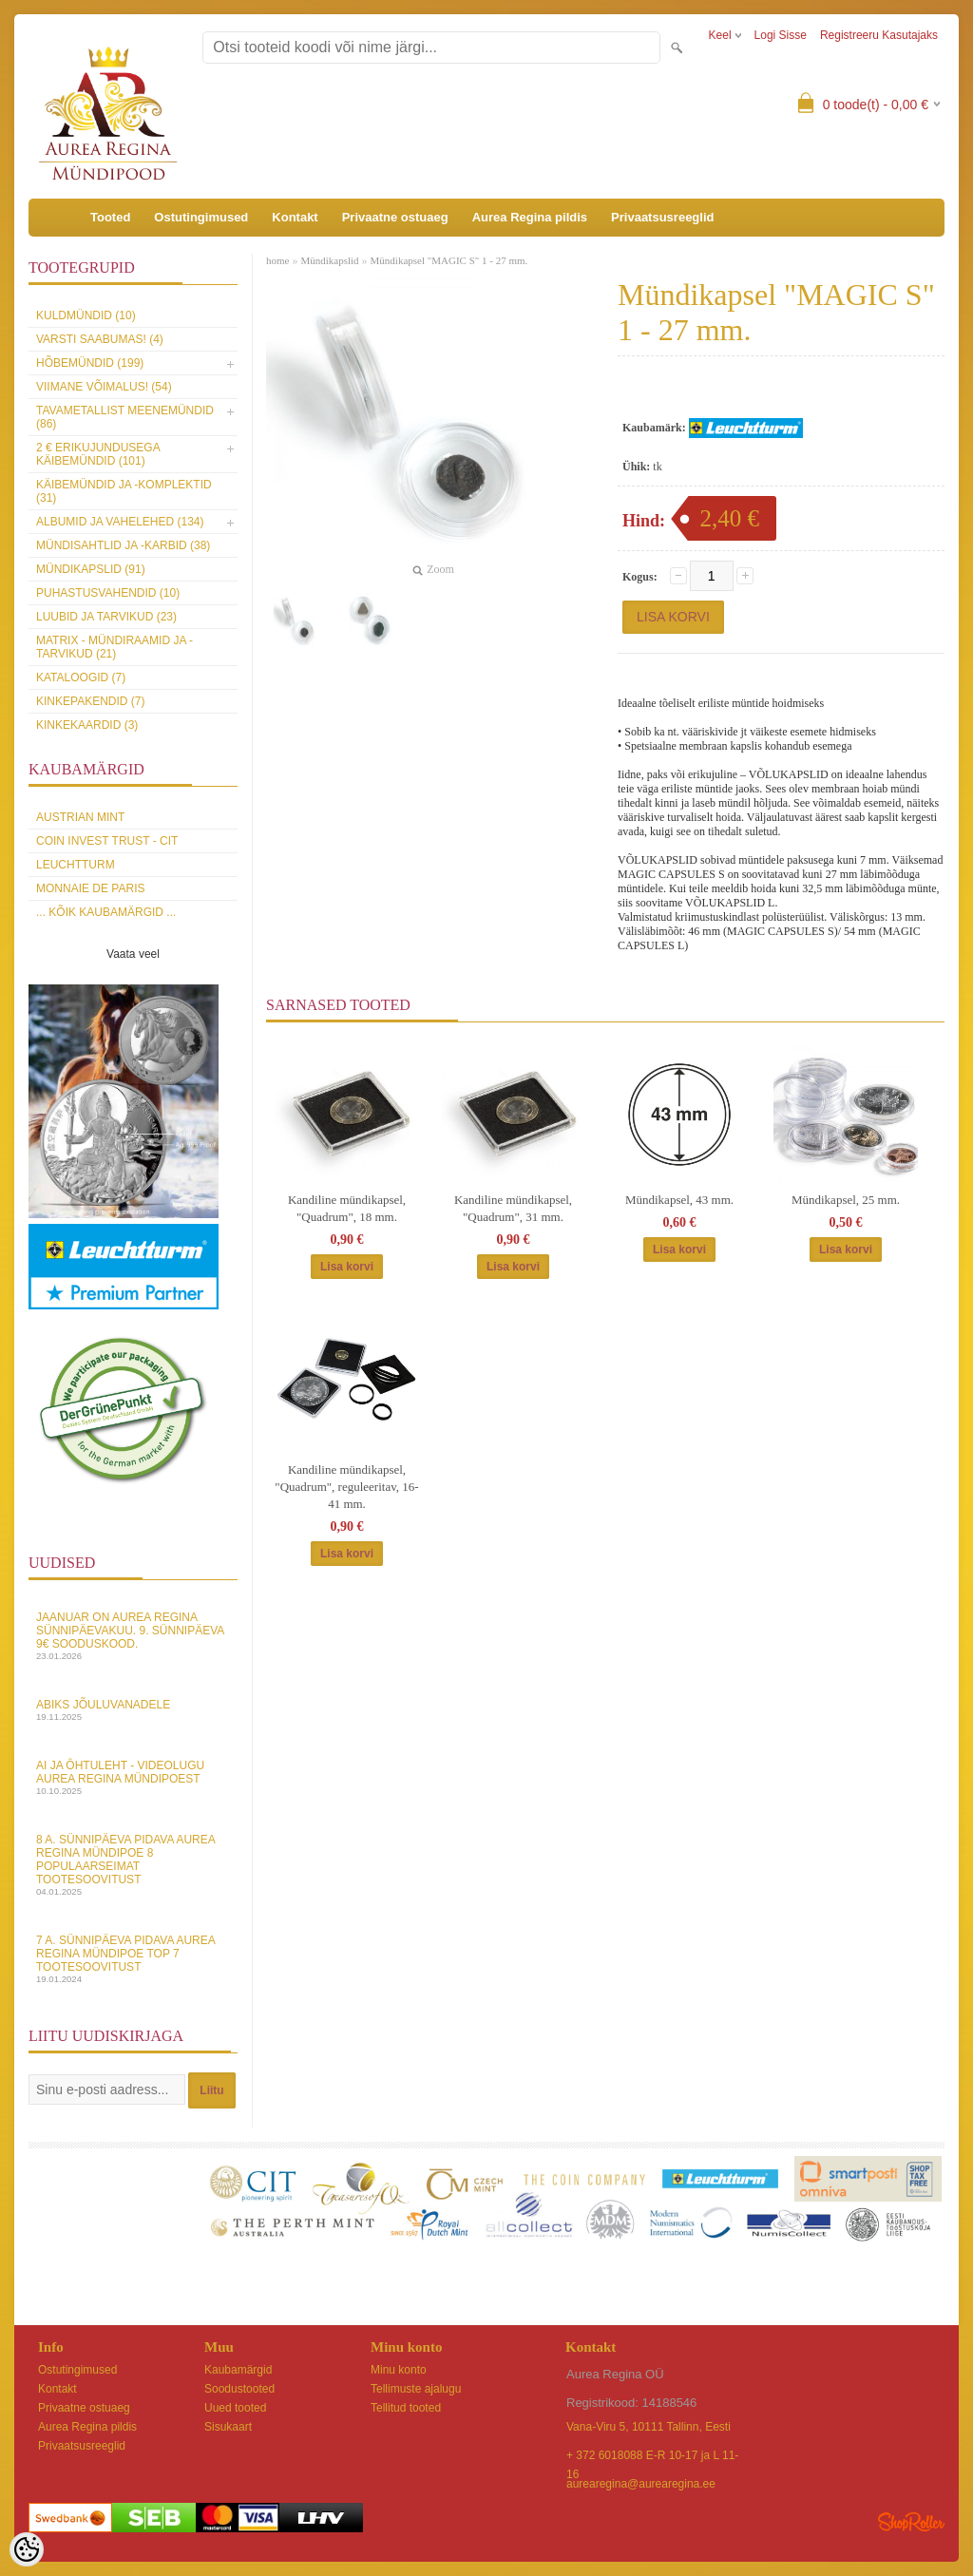 The width and height of the screenshot is (973, 2576). I want to click on Aurea Regina pildis, so click(529, 217).